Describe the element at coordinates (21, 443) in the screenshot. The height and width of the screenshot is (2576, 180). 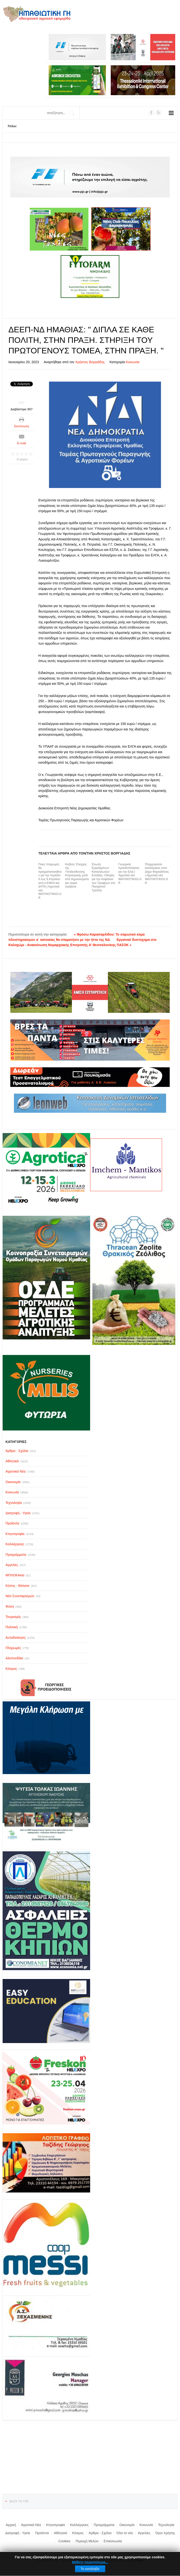
I see `E-mail` at that location.